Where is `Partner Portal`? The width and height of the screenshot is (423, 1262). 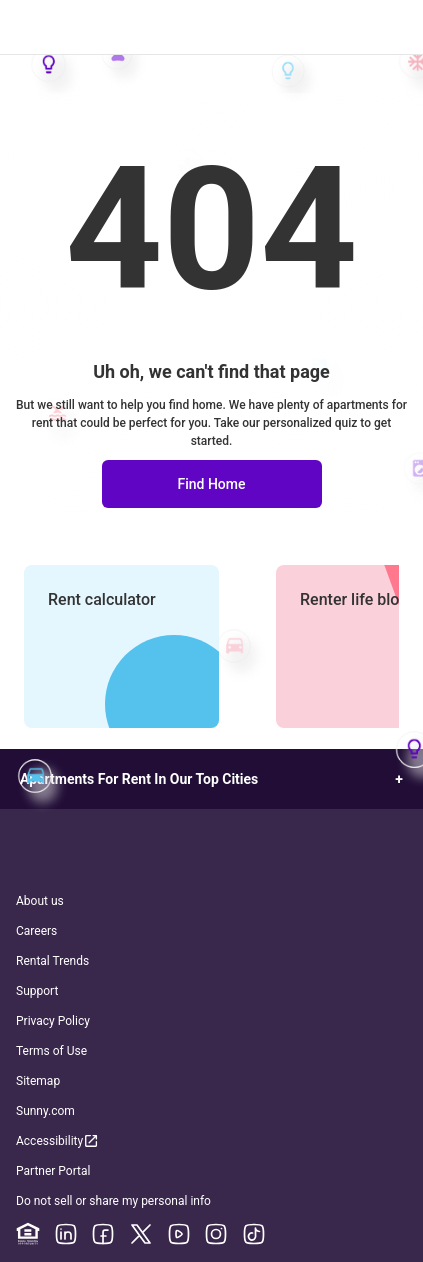 Partner Portal is located at coordinates (53, 1171).